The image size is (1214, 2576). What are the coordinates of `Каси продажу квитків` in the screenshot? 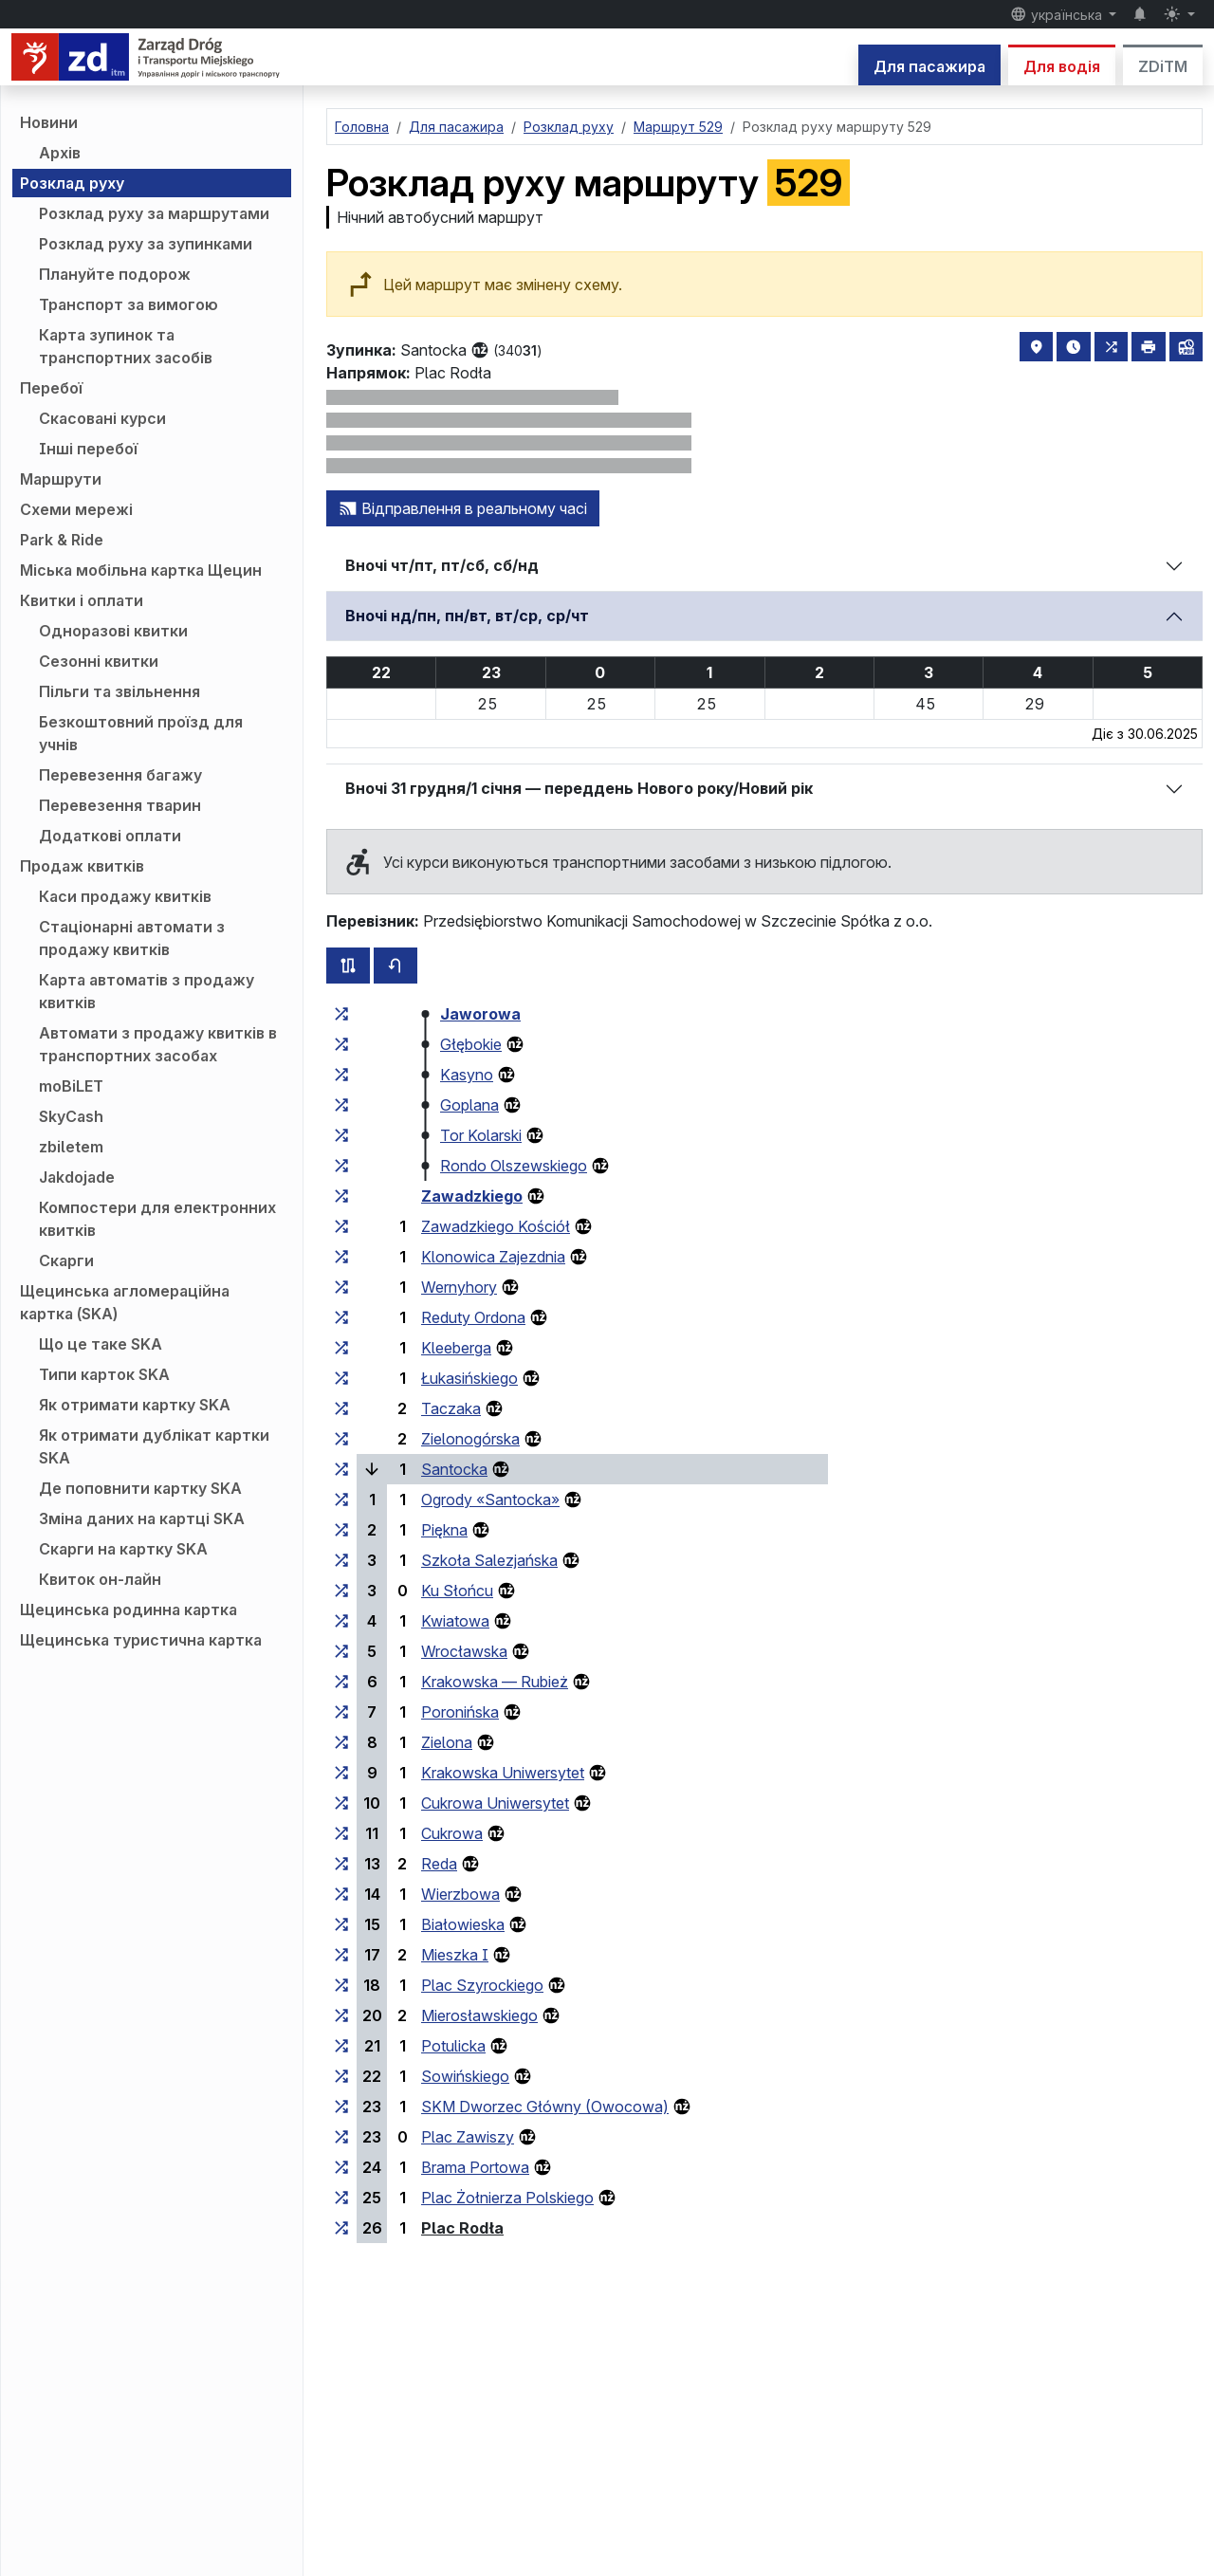 It's located at (125, 896).